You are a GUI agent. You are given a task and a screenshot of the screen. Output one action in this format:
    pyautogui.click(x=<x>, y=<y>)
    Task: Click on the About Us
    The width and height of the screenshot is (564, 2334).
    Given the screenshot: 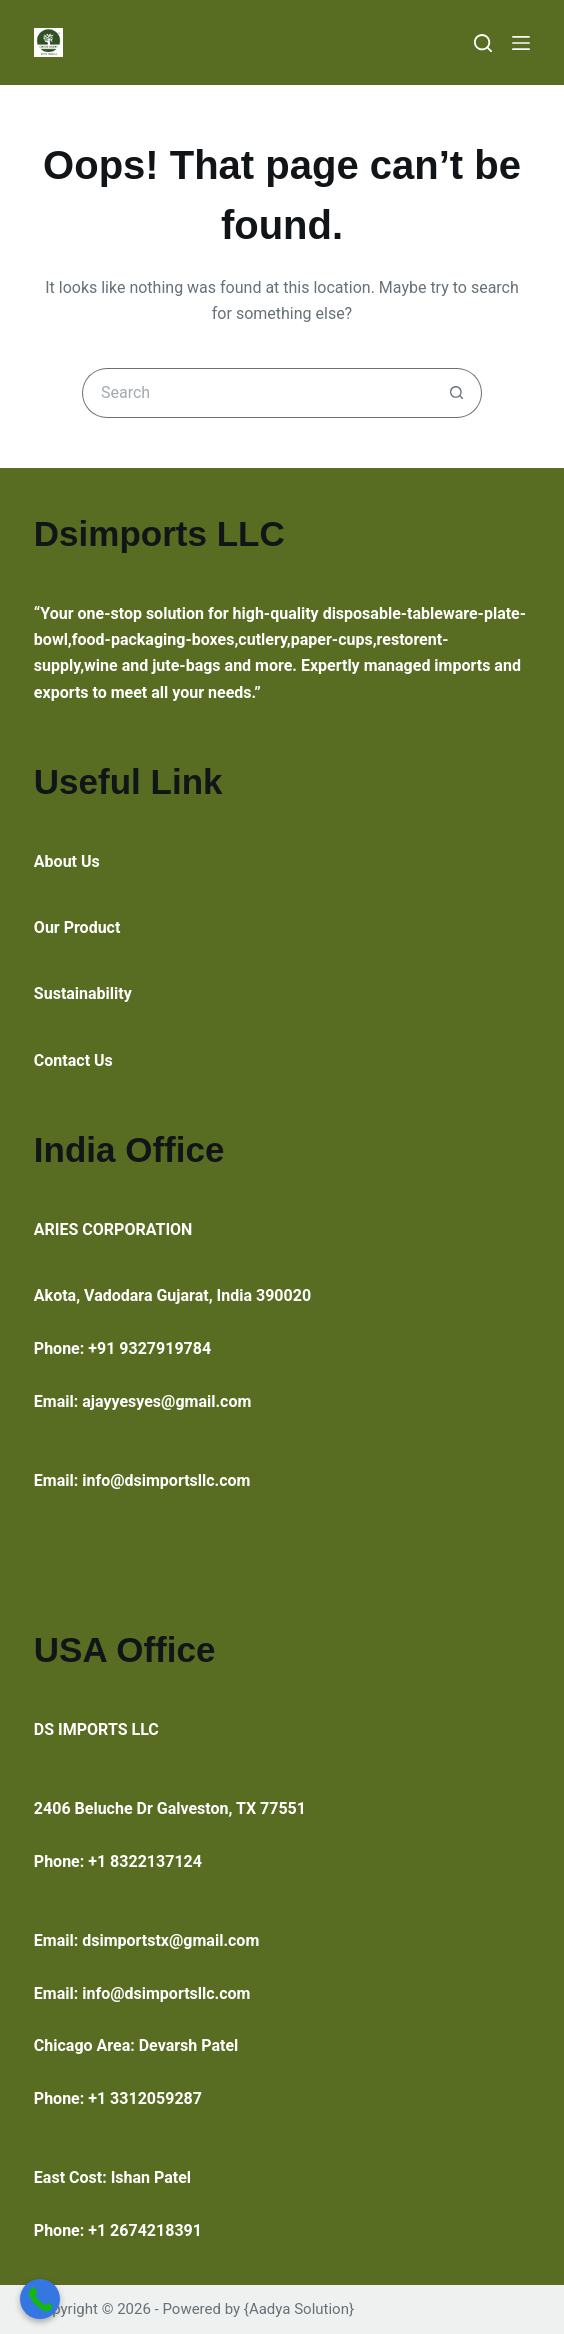 What is the action you would take?
    pyautogui.click(x=67, y=861)
    